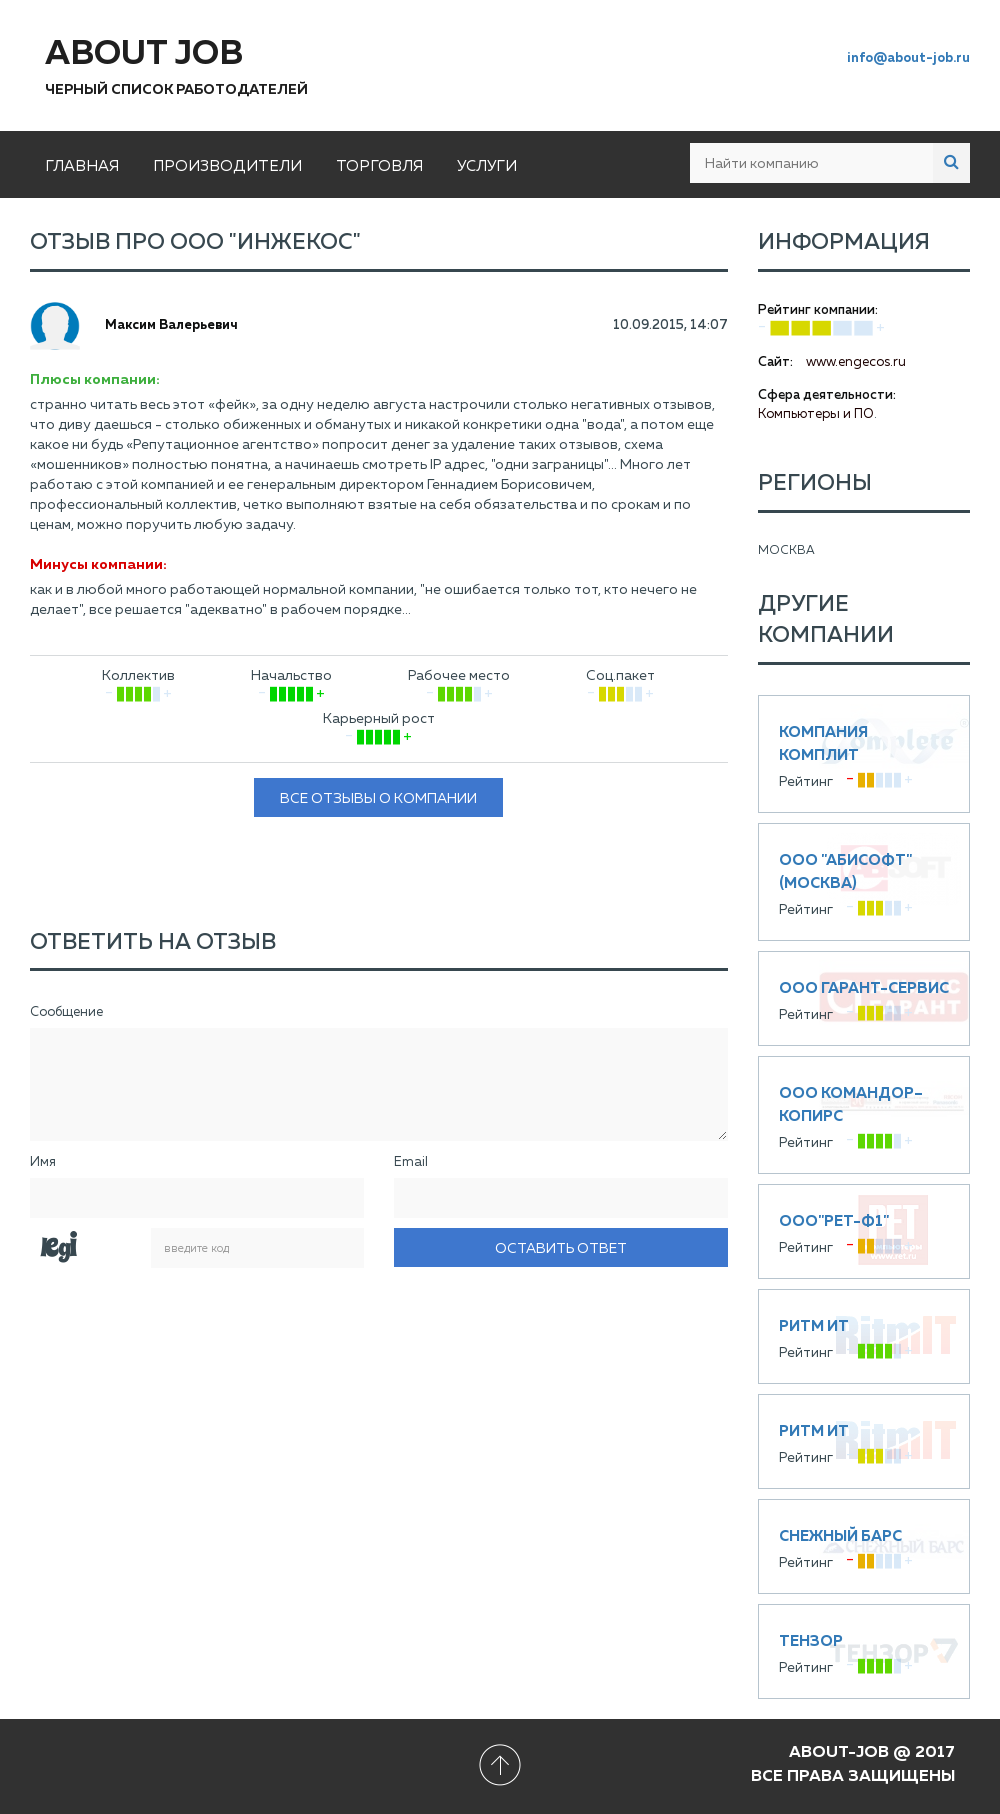  Describe the element at coordinates (816, 414) in the screenshot. I see `Компьютеры и ПО` at that location.